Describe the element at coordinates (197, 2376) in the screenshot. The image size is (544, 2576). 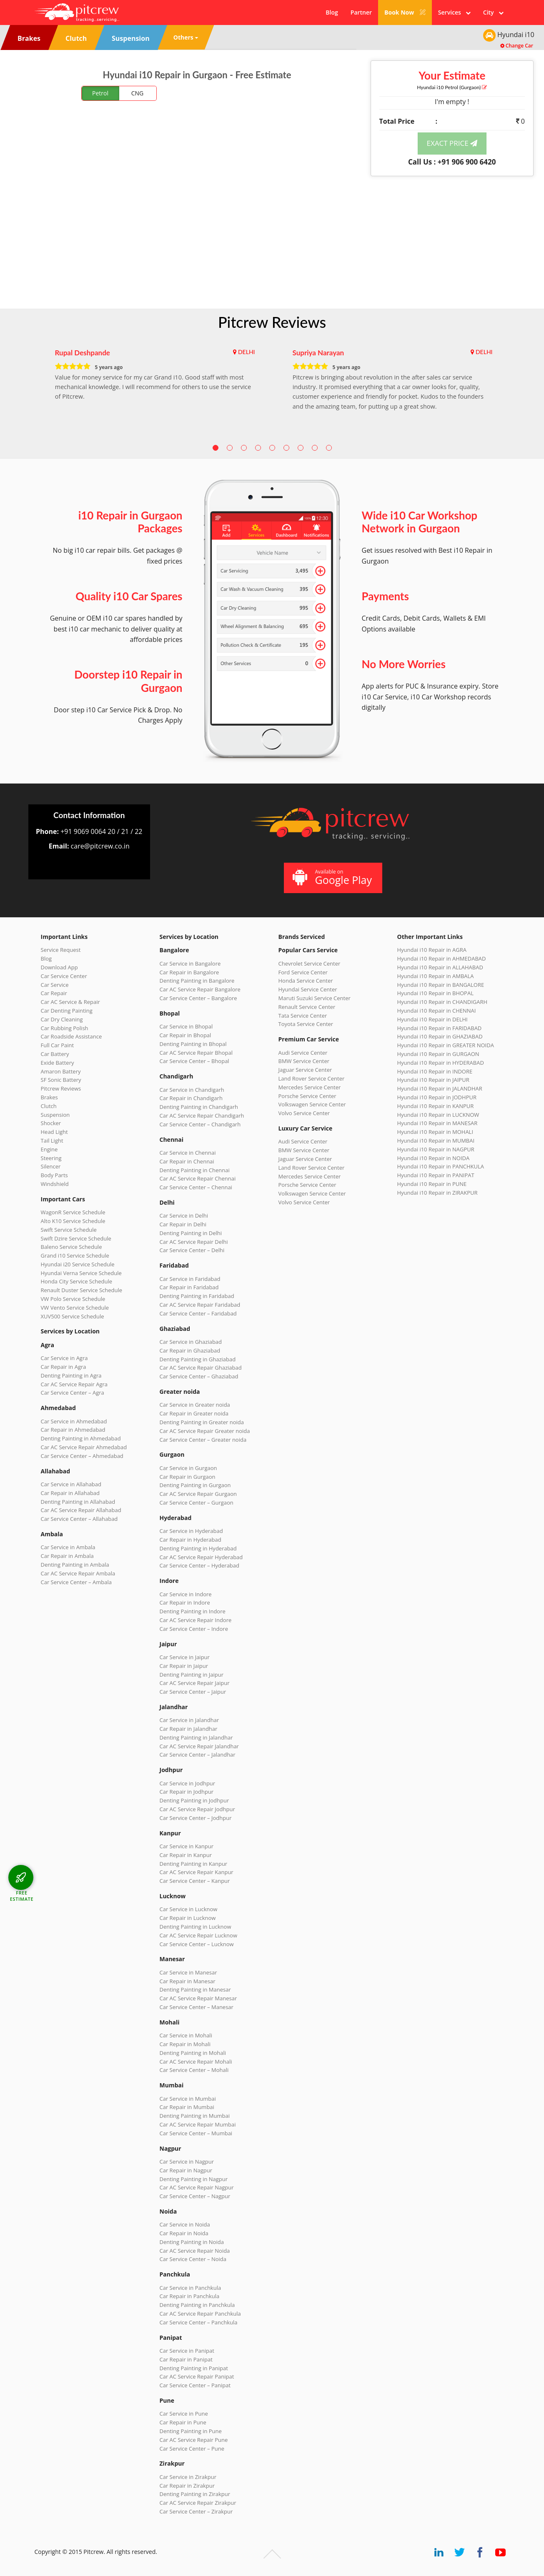
I see `Car AC Service Repair Panipat` at that location.